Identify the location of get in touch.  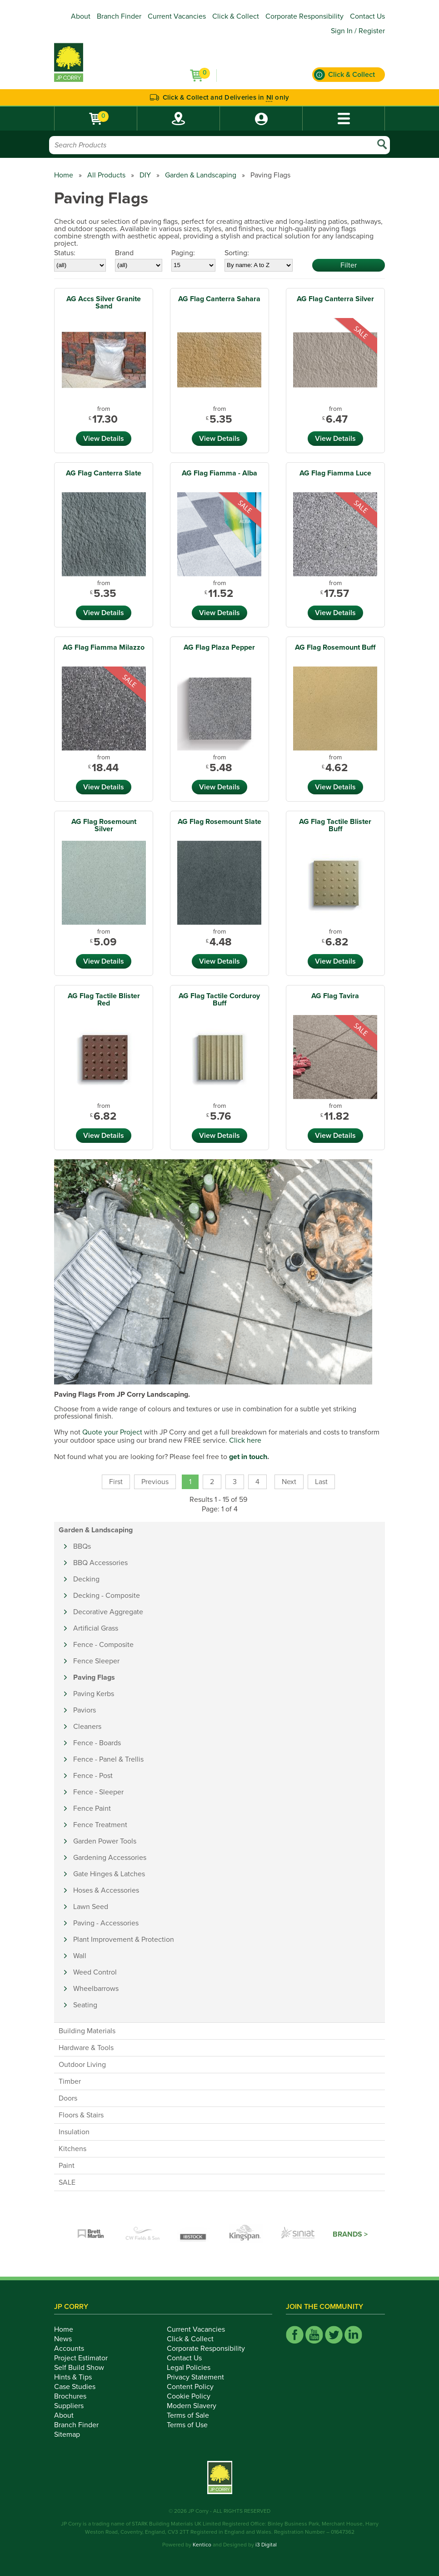
(248, 1456).